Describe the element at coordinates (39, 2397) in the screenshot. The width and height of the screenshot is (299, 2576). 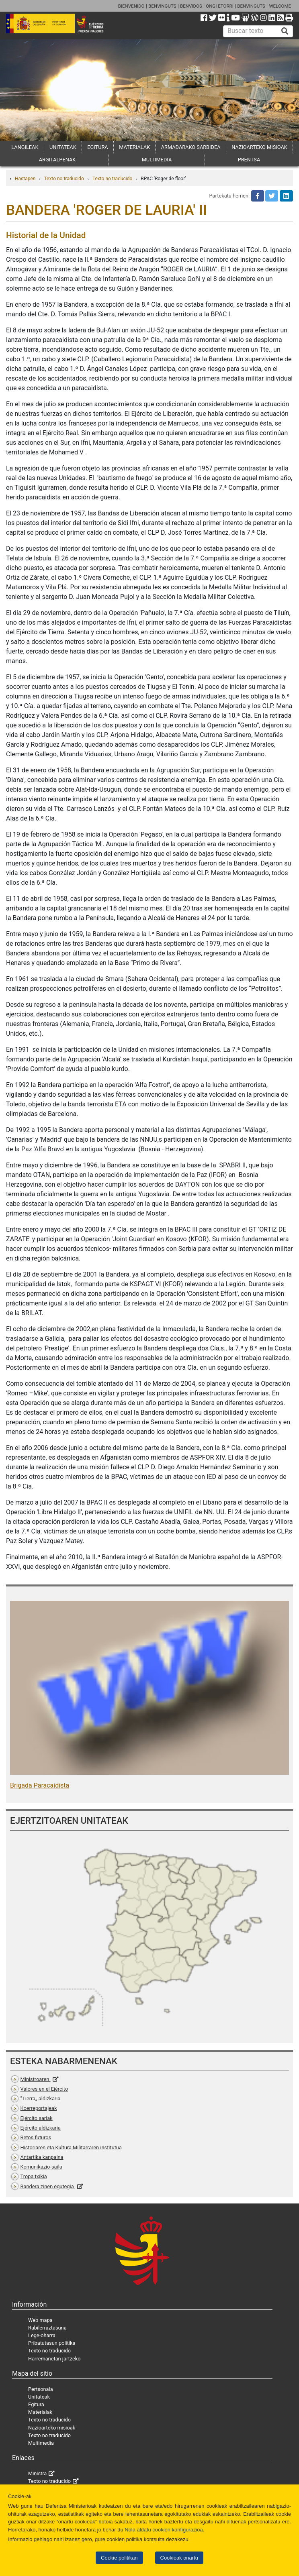
I see `Unitateak` at that location.